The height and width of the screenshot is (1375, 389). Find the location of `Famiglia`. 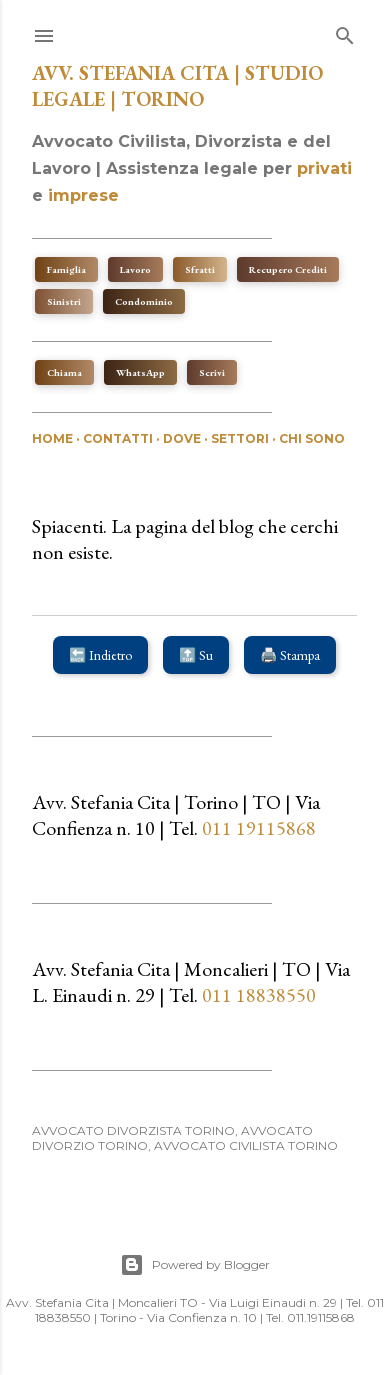

Famiglia is located at coordinates (66, 269).